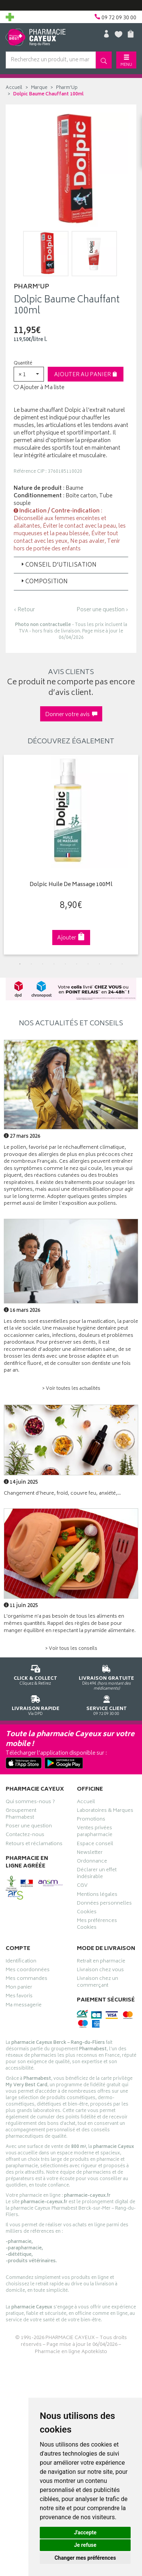  I want to click on 4 [tab], so click(54, 964).